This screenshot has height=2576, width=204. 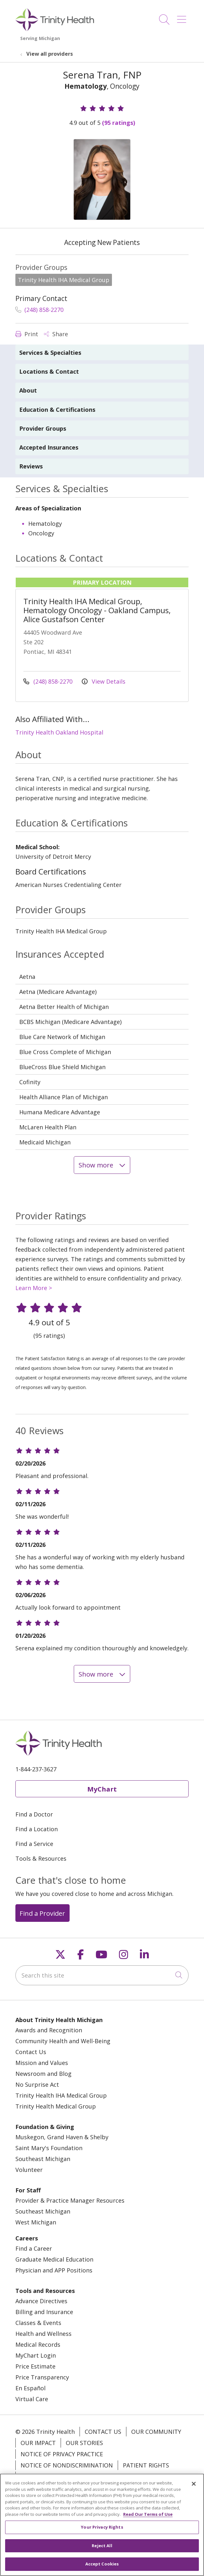 What do you see at coordinates (148, 2522) in the screenshot?
I see `Read Our Terms of Use [More information about your privacy, opens in a new tab]` at bounding box center [148, 2522].